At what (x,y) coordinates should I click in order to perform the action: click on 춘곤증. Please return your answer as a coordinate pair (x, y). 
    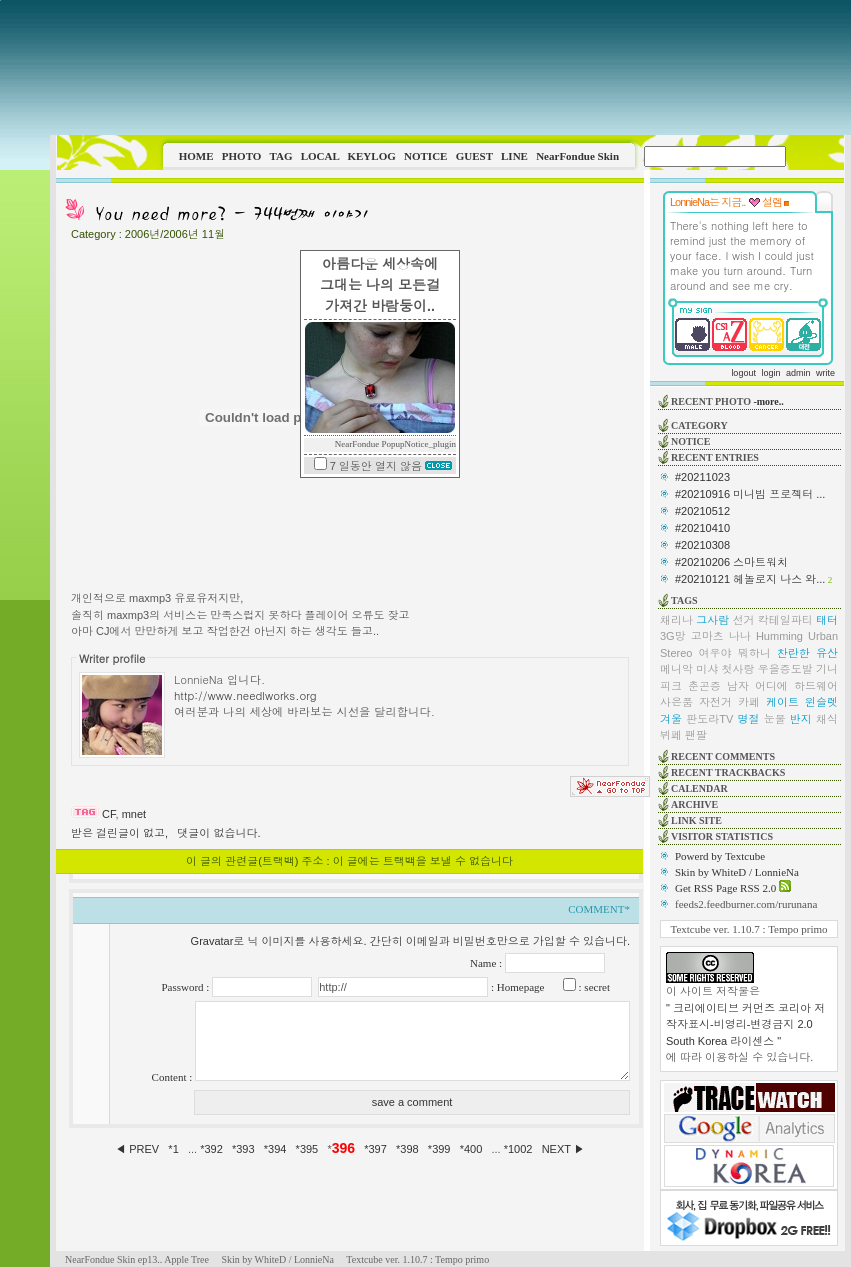
    Looking at the image, I should click on (704, 686).